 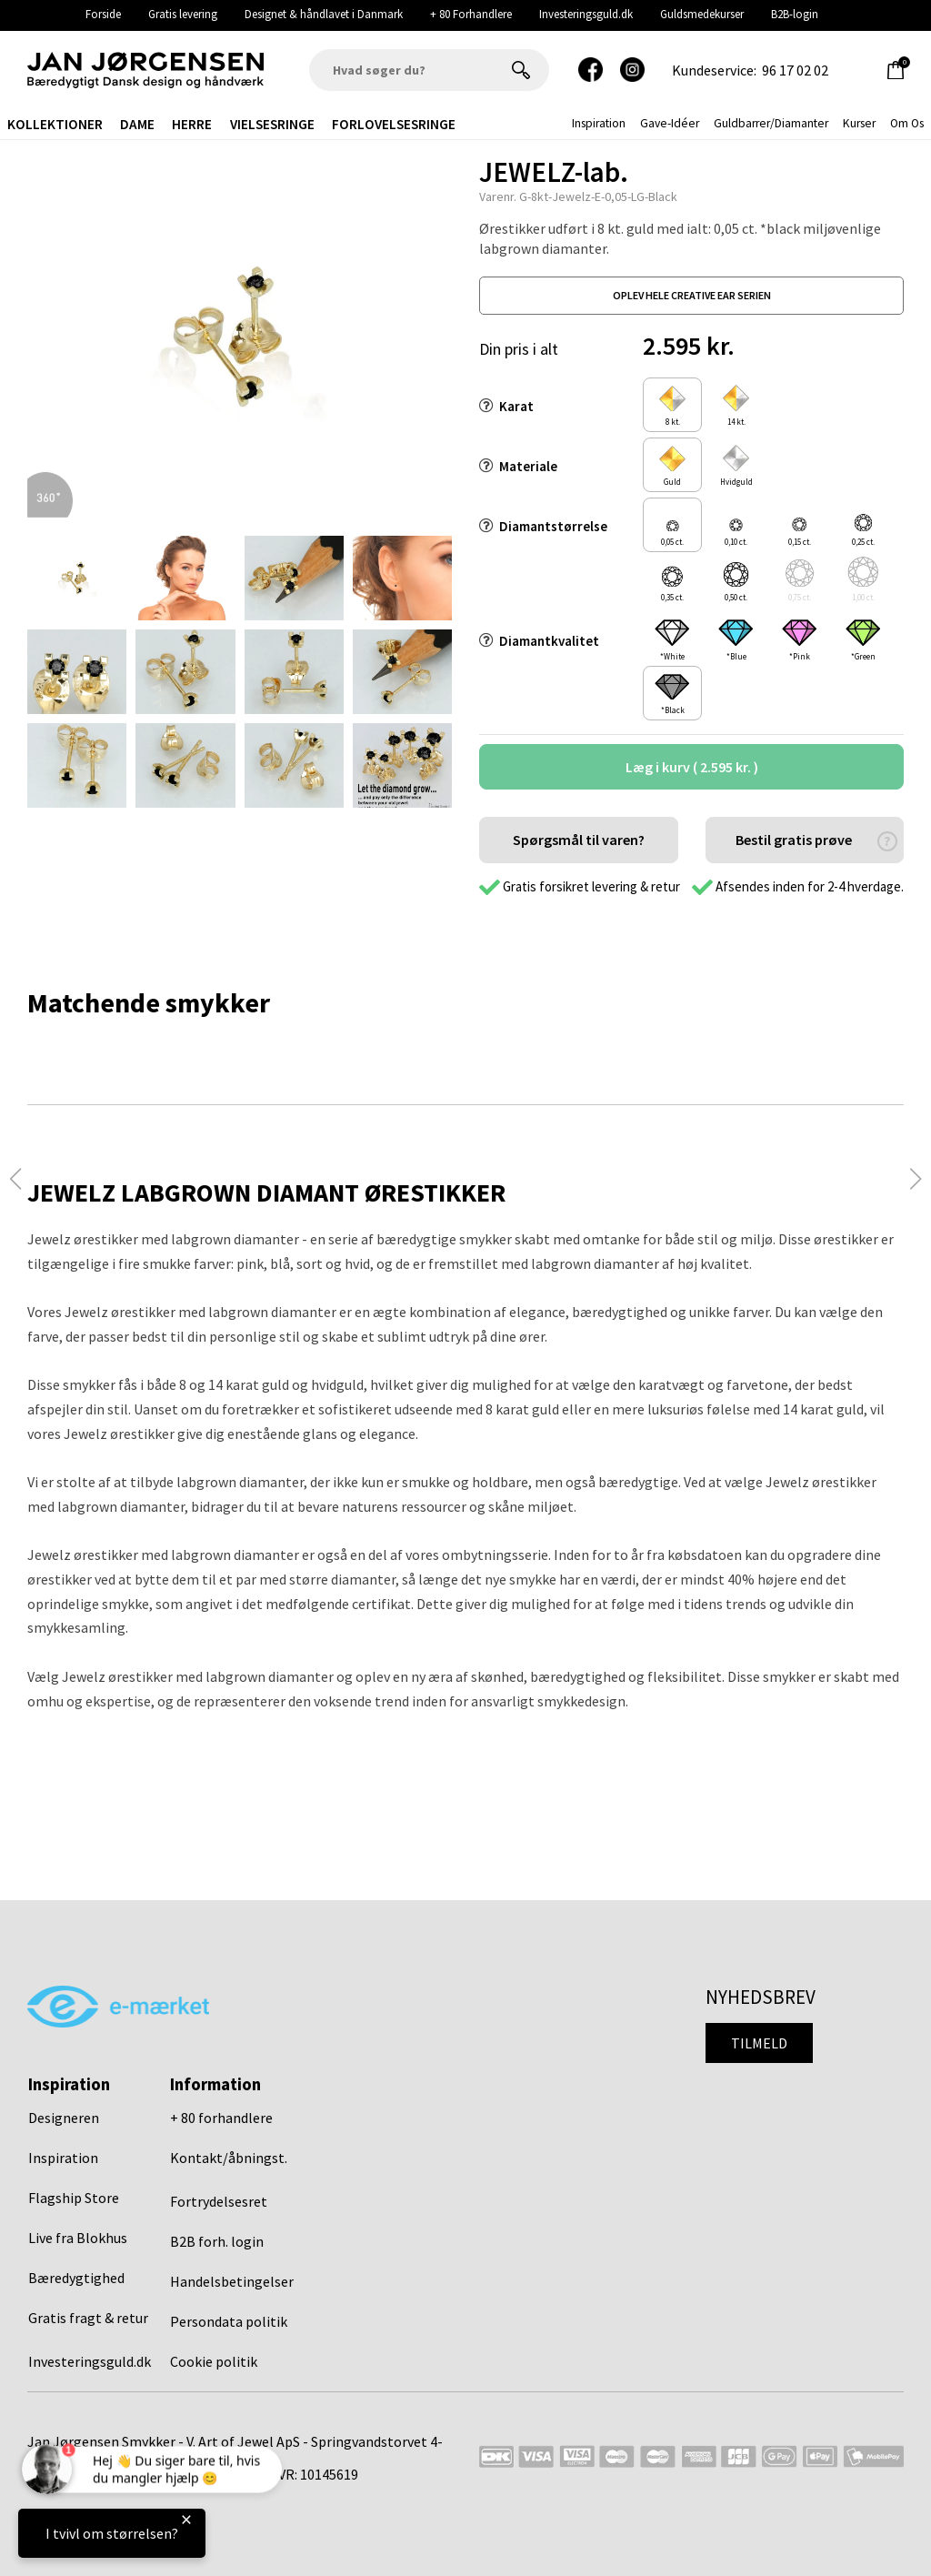 I want to click on + 80 forhandlere, so click(x=221, y=2117).